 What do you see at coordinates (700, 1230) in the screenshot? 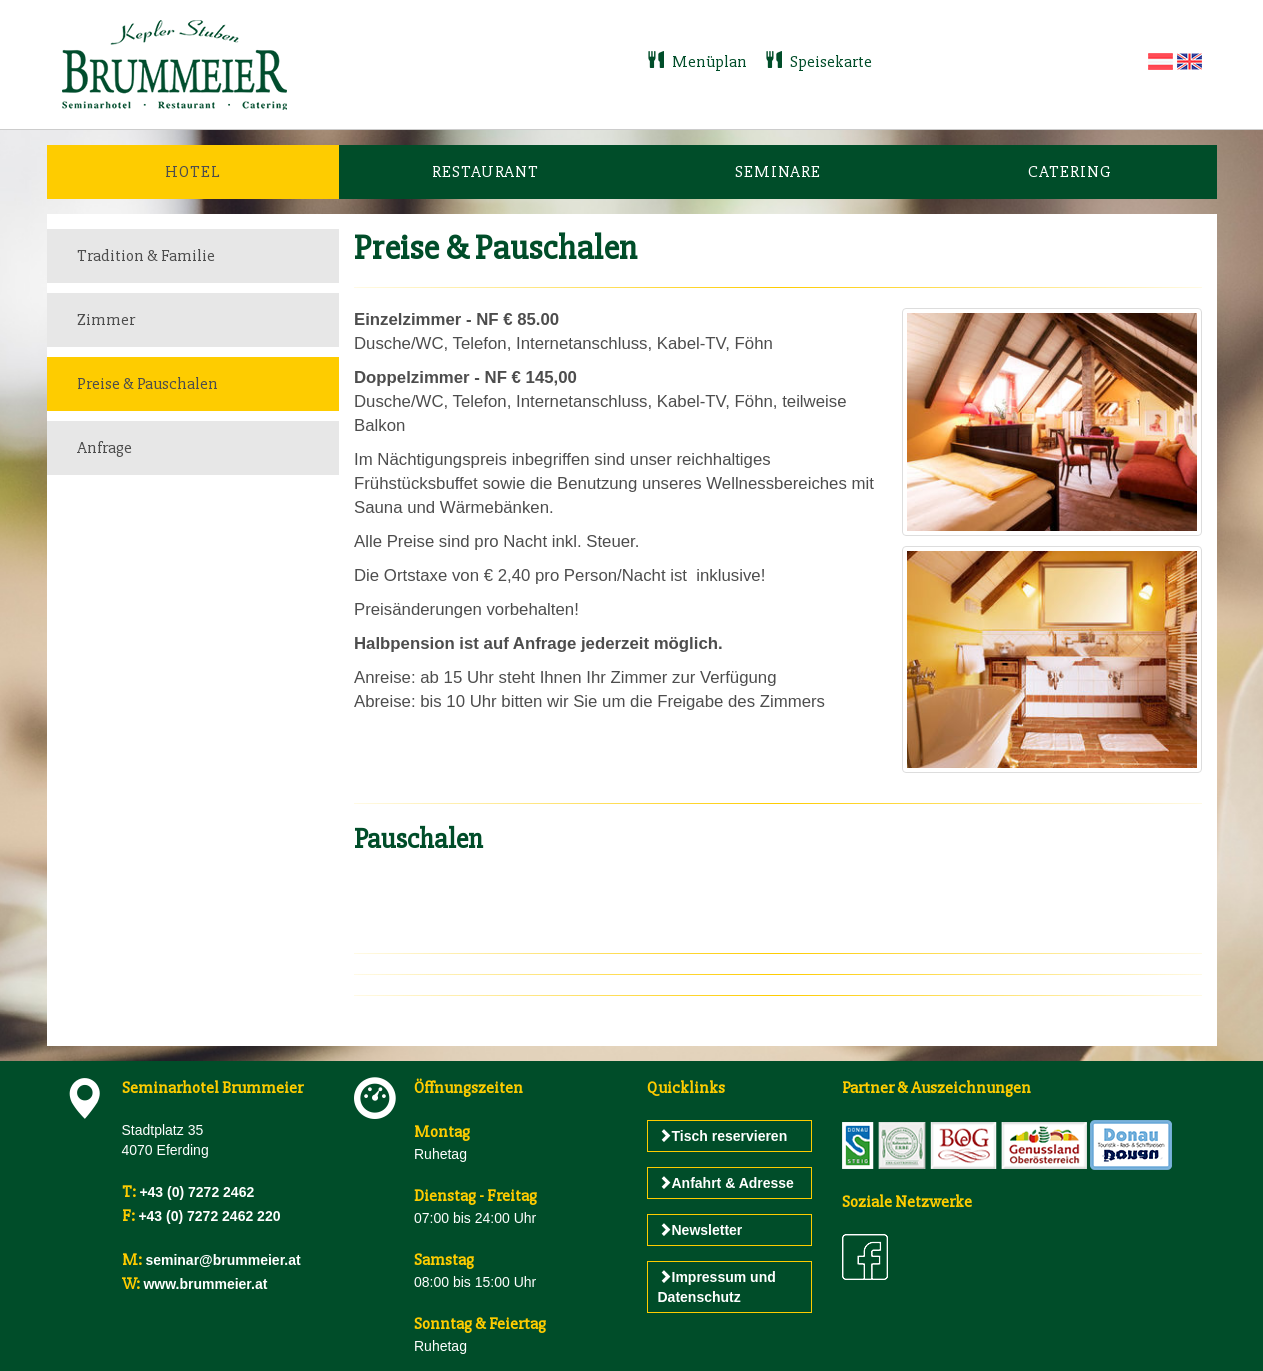
I see `Newsletter` at bounding box center [700, 1230].